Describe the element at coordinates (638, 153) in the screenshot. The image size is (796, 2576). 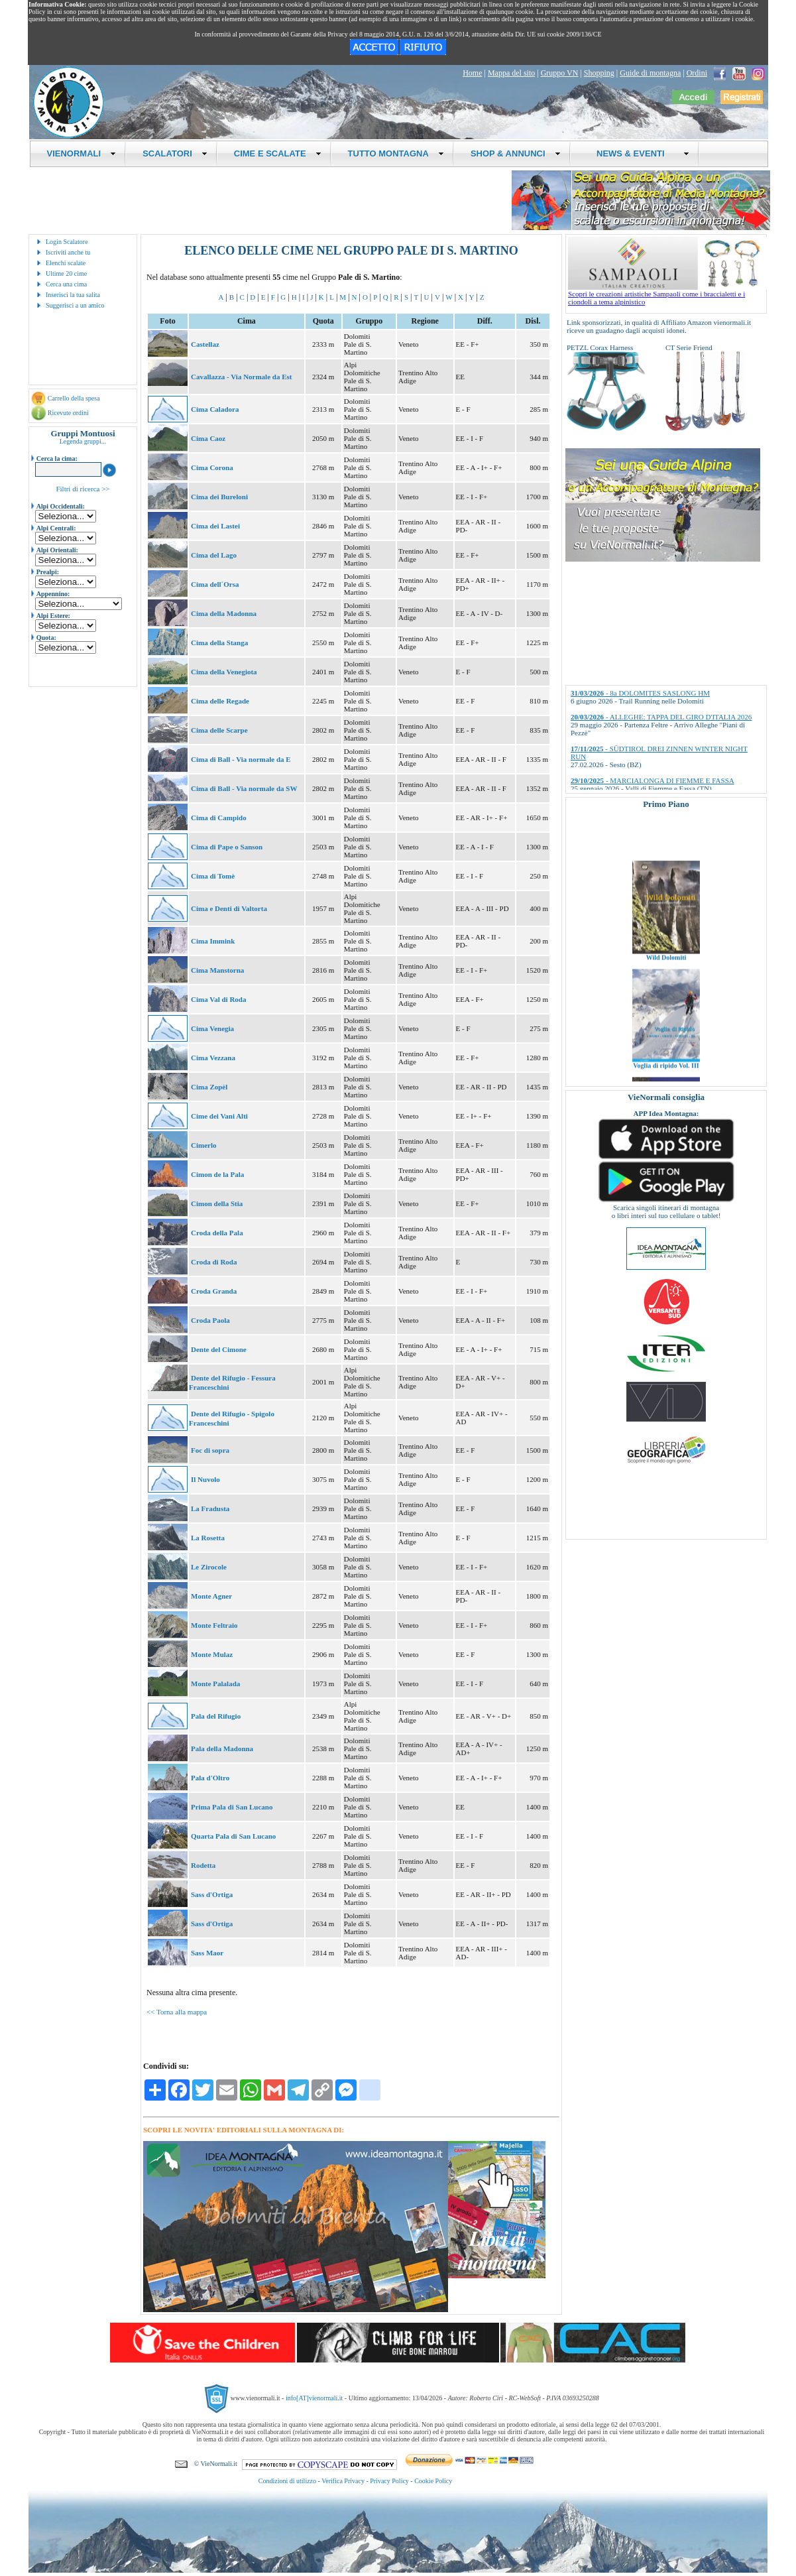
I see `NEWS & EVENTI` at that location.